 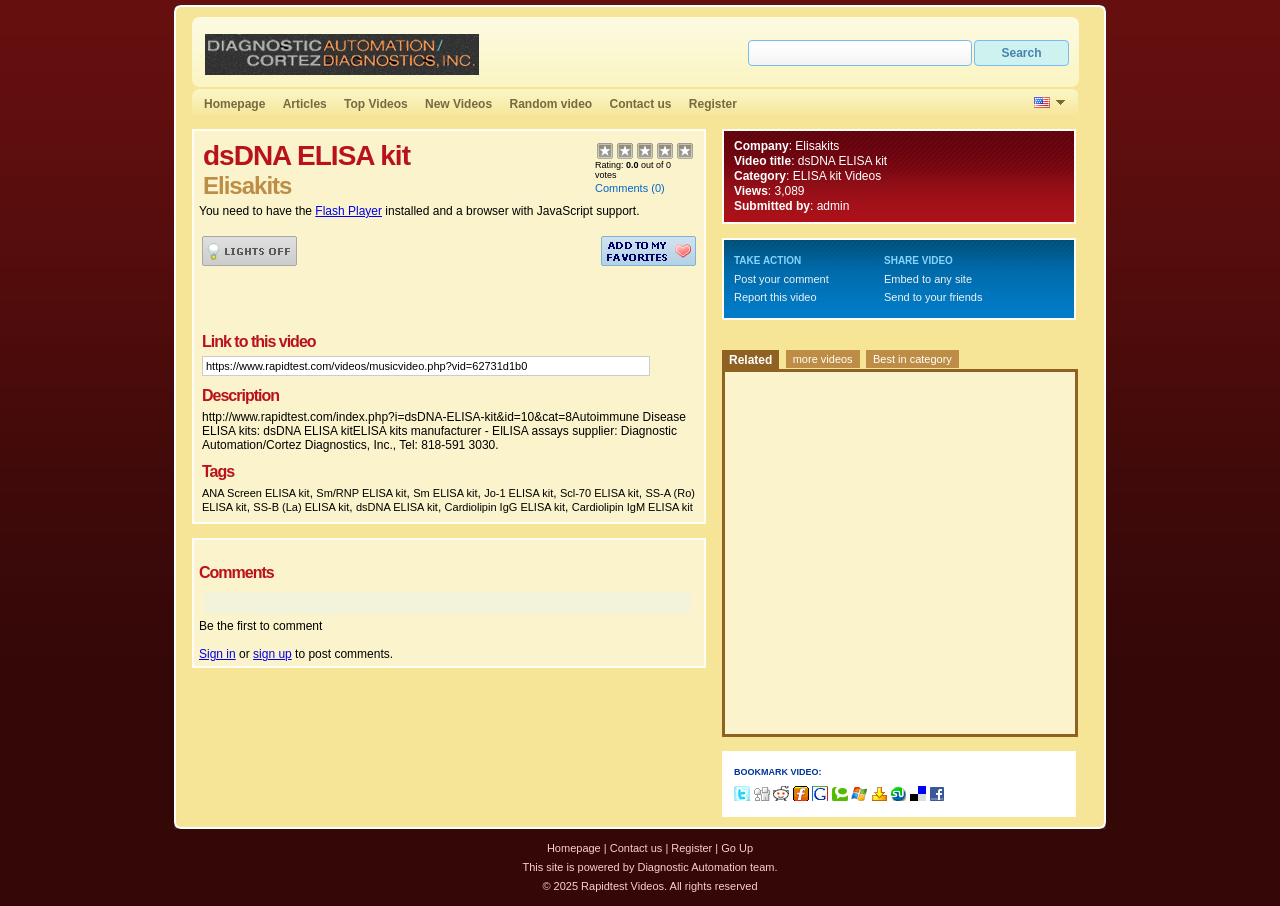 I want to click on Go Up, so click(x=737, y=848).